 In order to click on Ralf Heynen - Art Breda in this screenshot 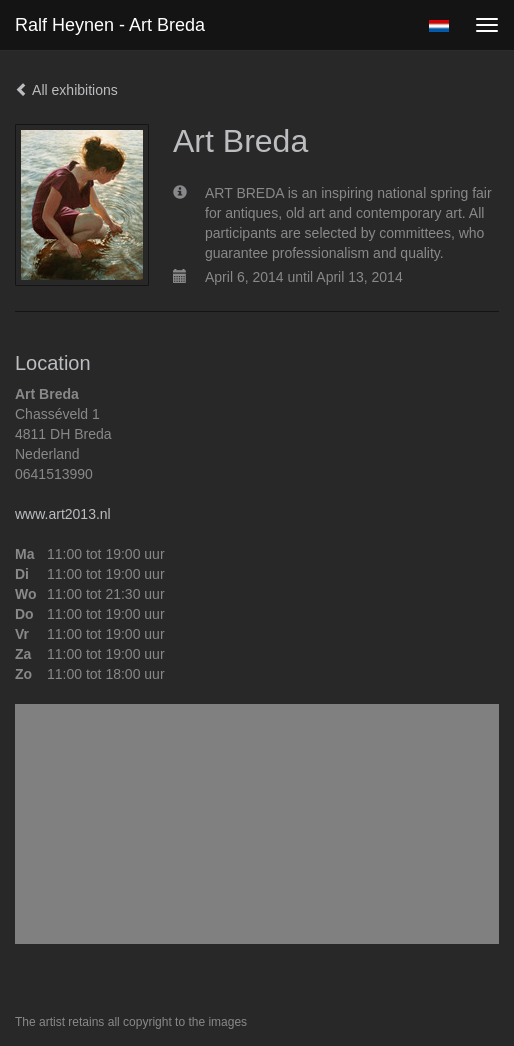, I will do `click(110, 25)`.